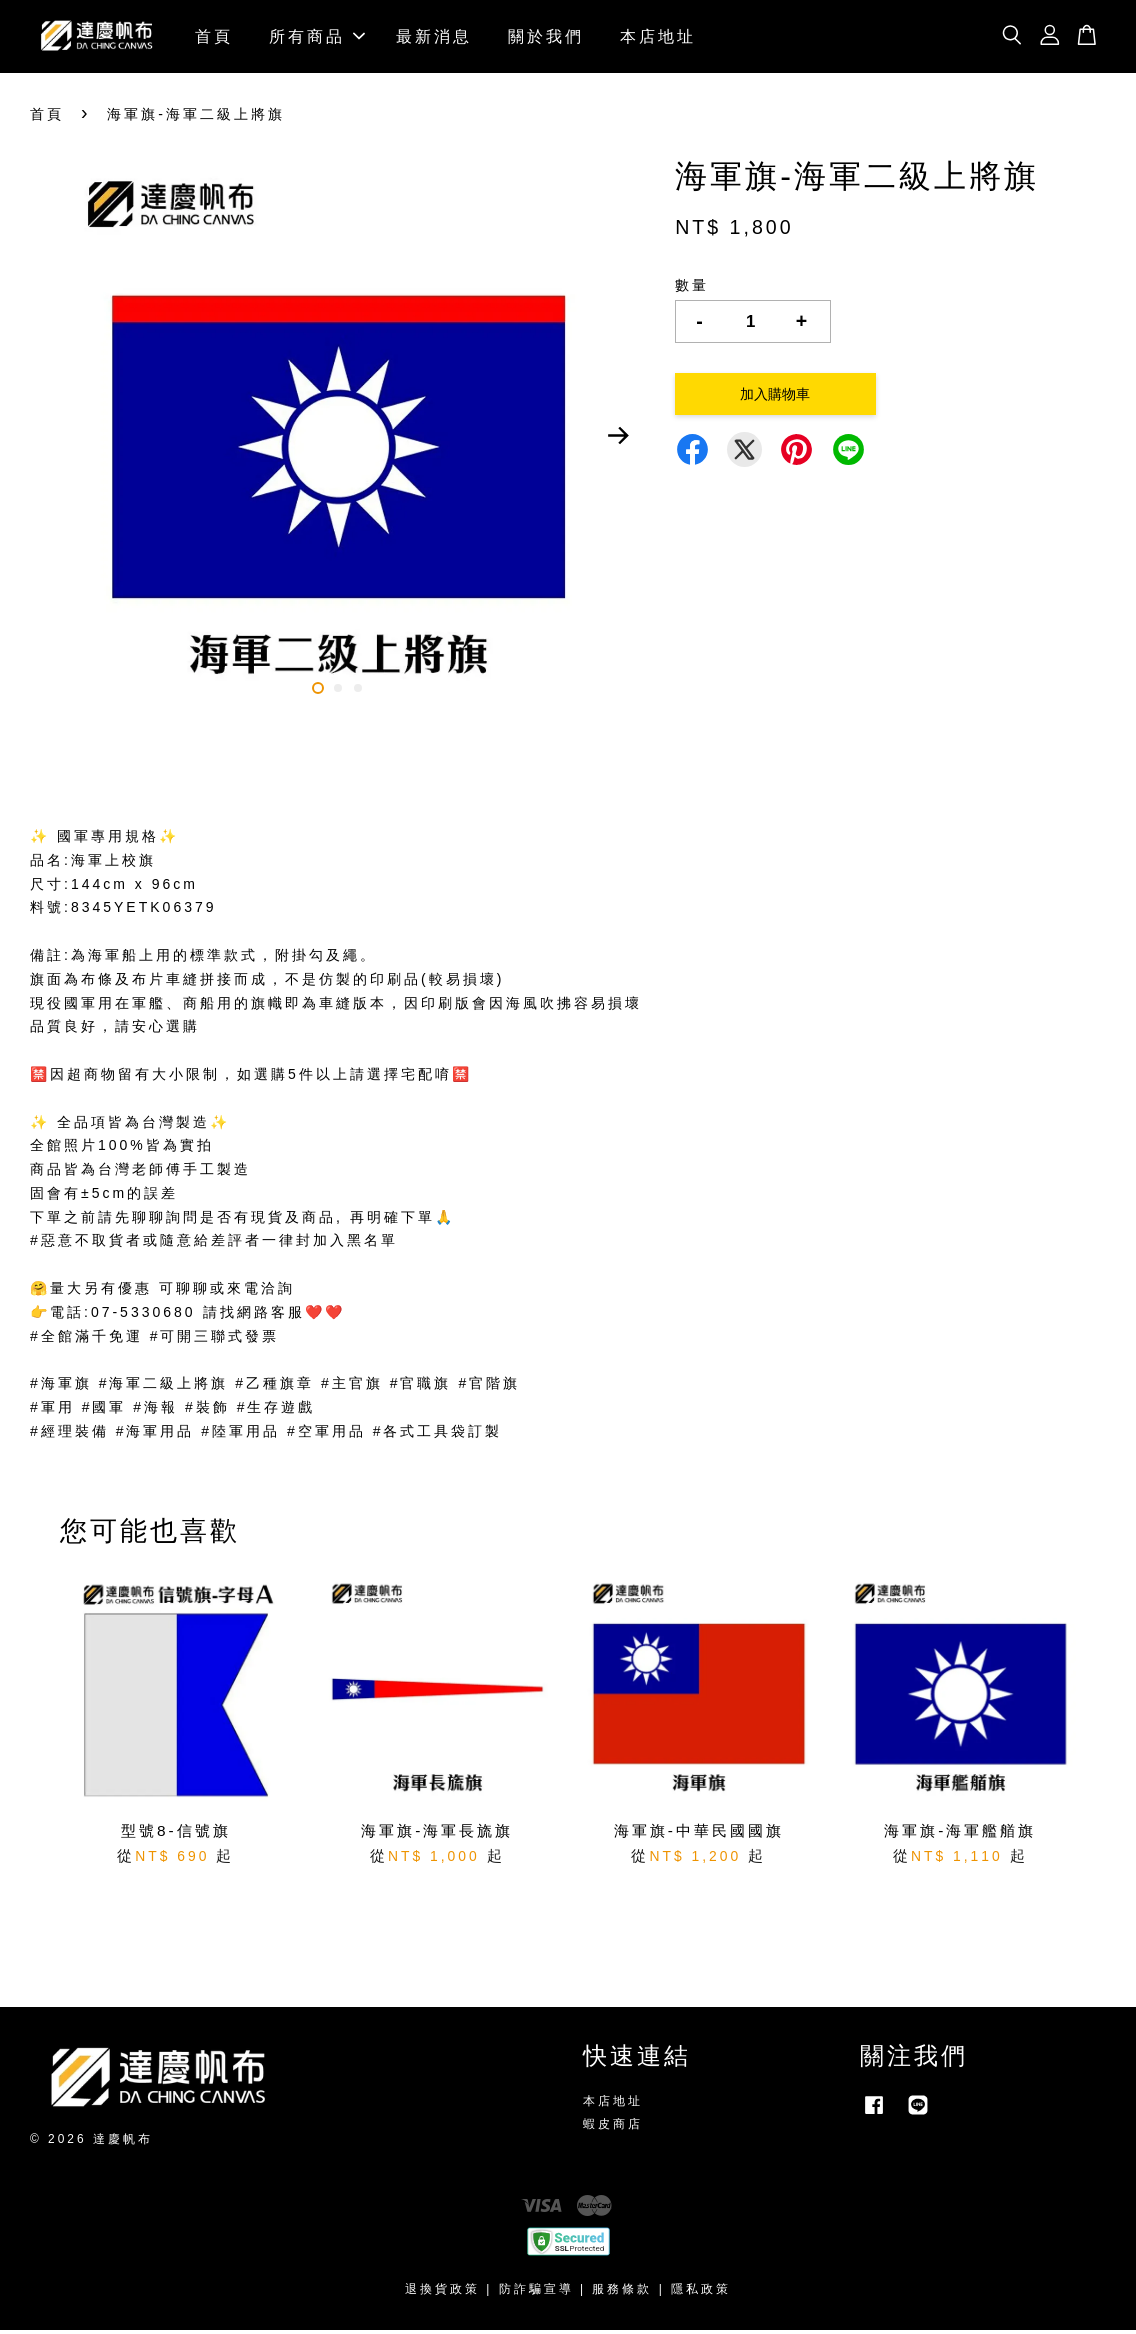  I want to click on 服務條款, so click(622, 2293).